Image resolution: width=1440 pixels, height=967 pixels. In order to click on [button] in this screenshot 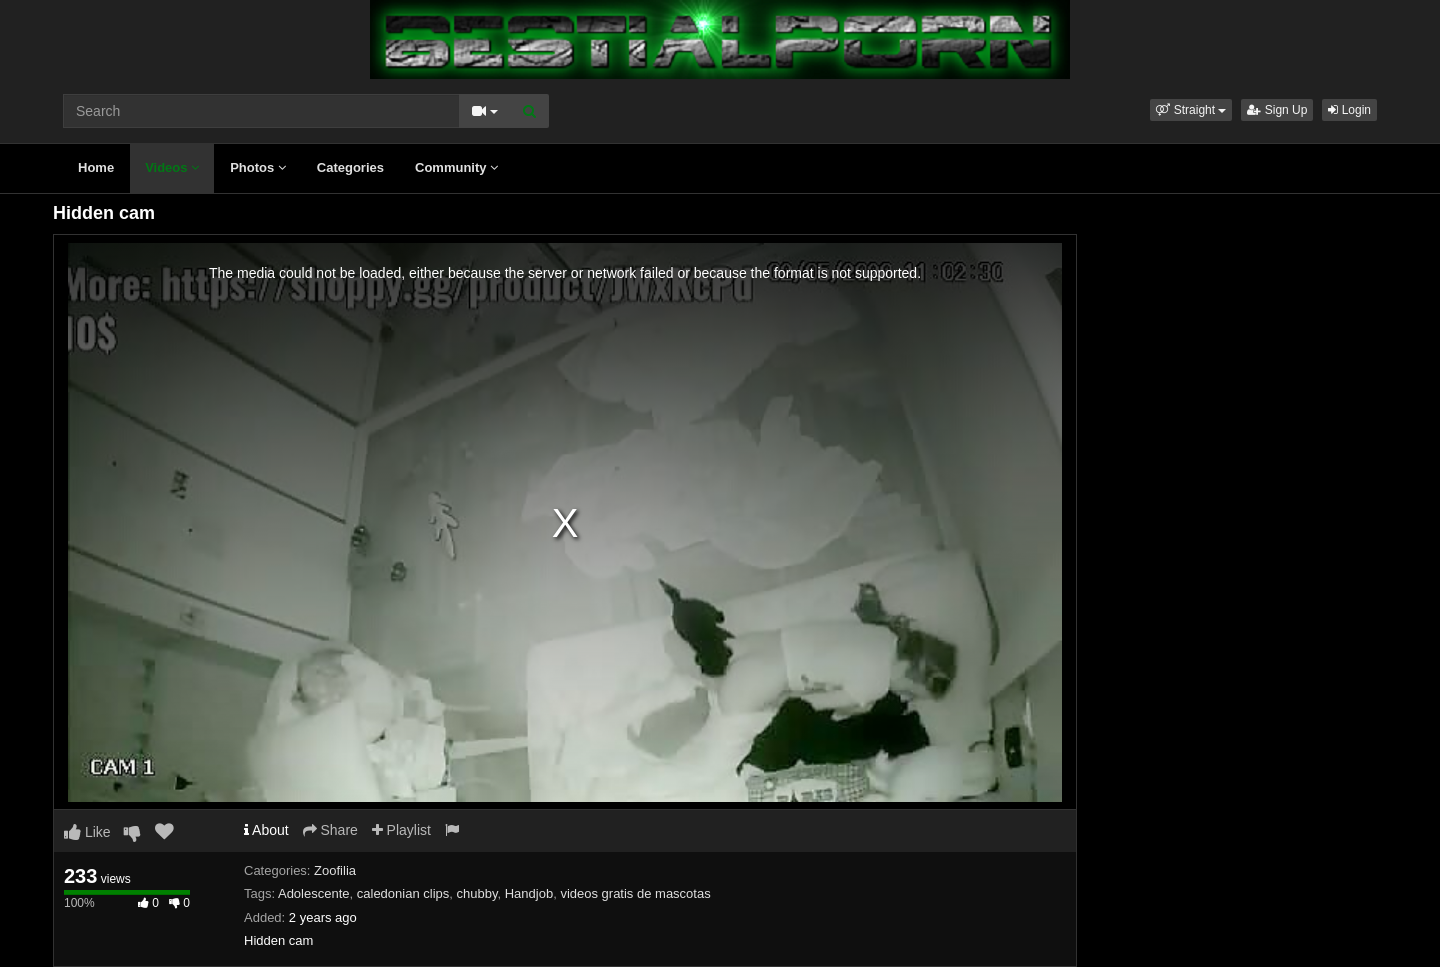, I will do `click(1191, 110)`.